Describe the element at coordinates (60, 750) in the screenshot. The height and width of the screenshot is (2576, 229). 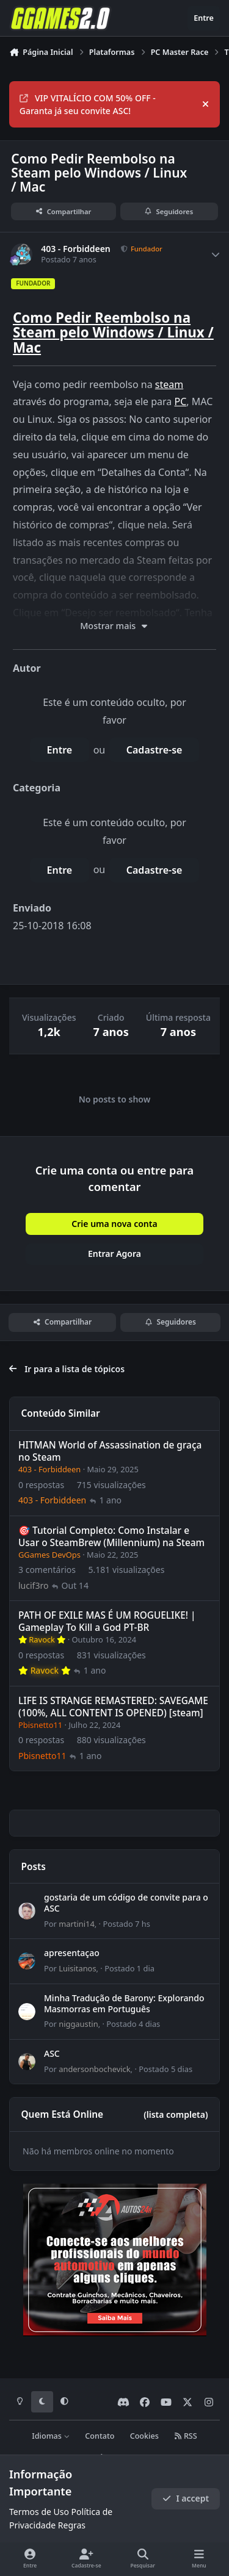
I see `Entre` at that location.